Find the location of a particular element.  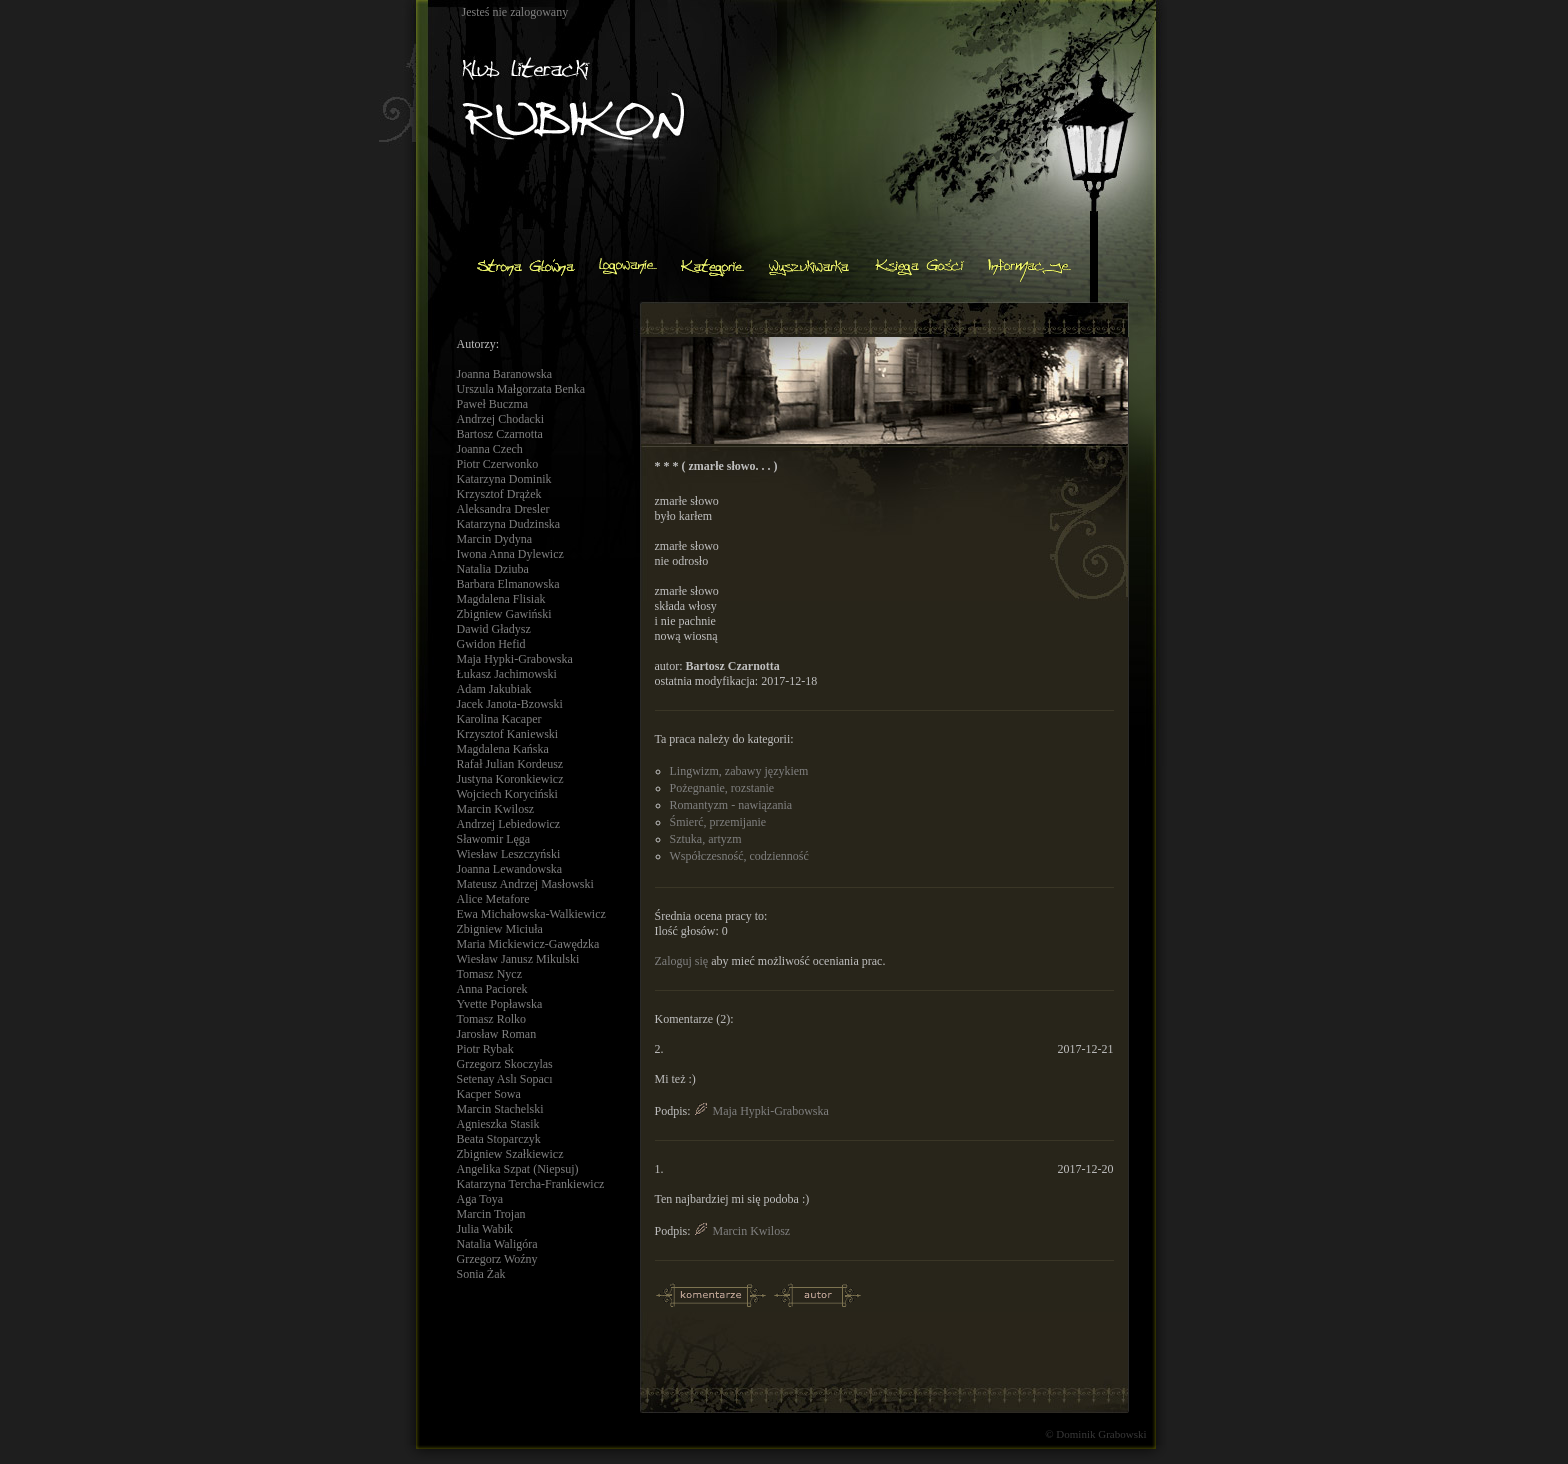

Angelika Szpat (Niepsuj) is located at coordinates (518, 1169).